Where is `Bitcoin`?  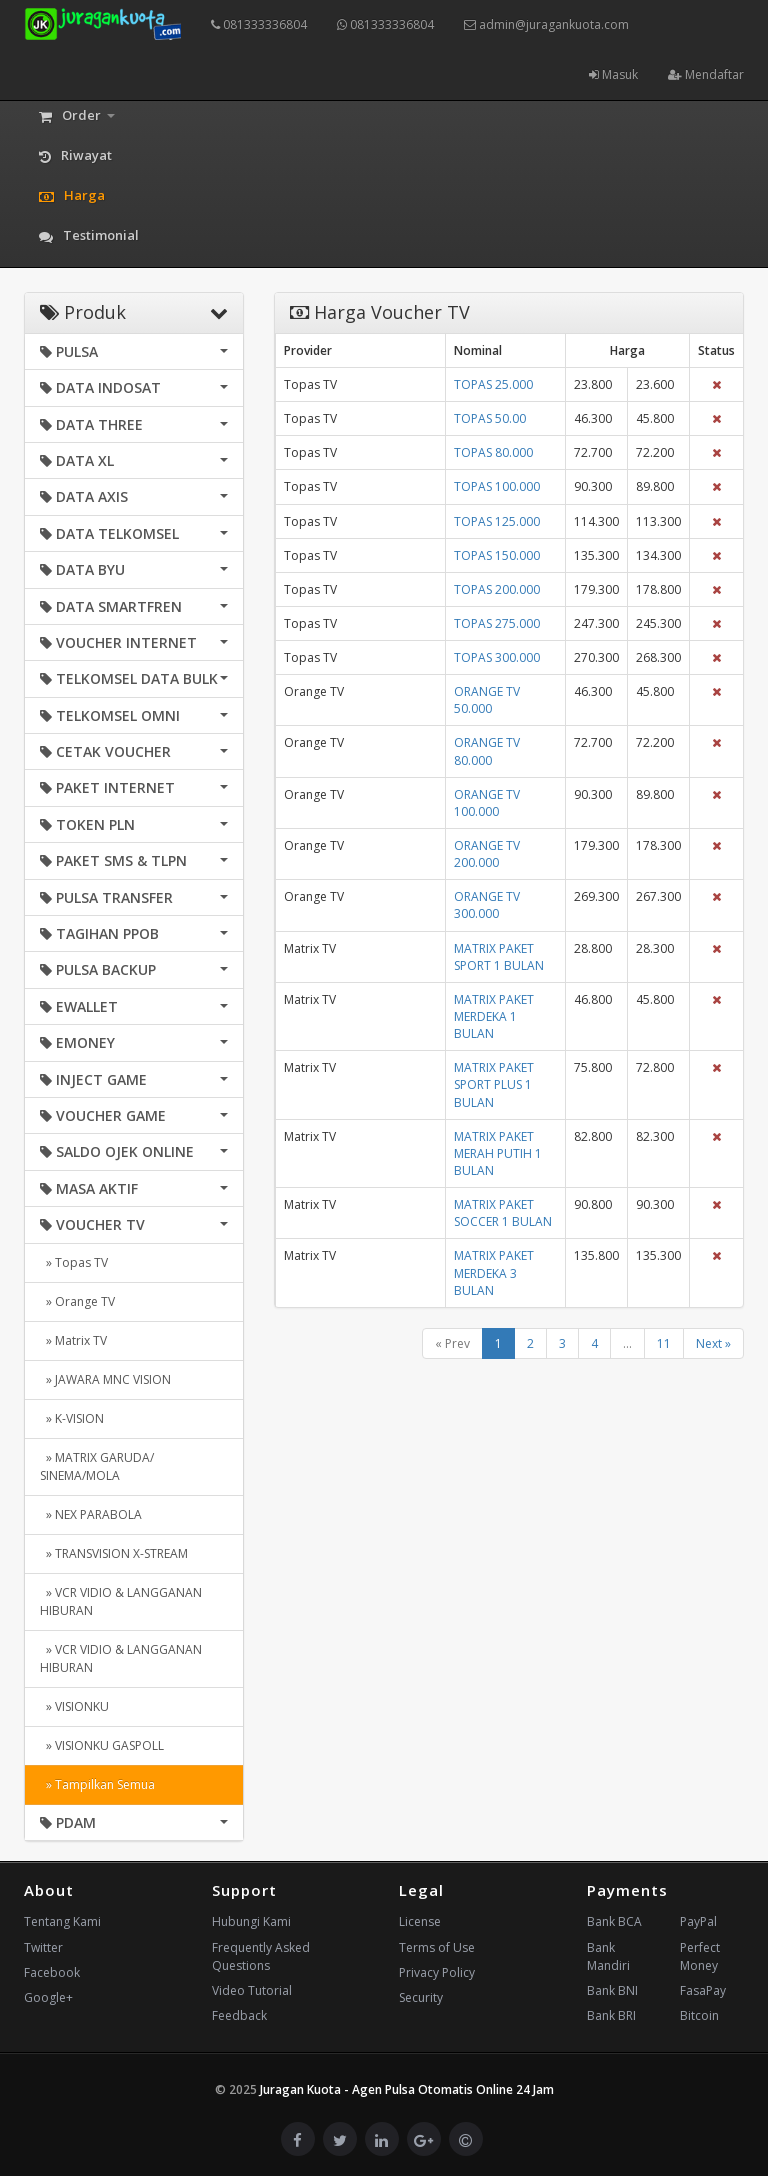
Bitcoin is located at coordinates (699, 2015).